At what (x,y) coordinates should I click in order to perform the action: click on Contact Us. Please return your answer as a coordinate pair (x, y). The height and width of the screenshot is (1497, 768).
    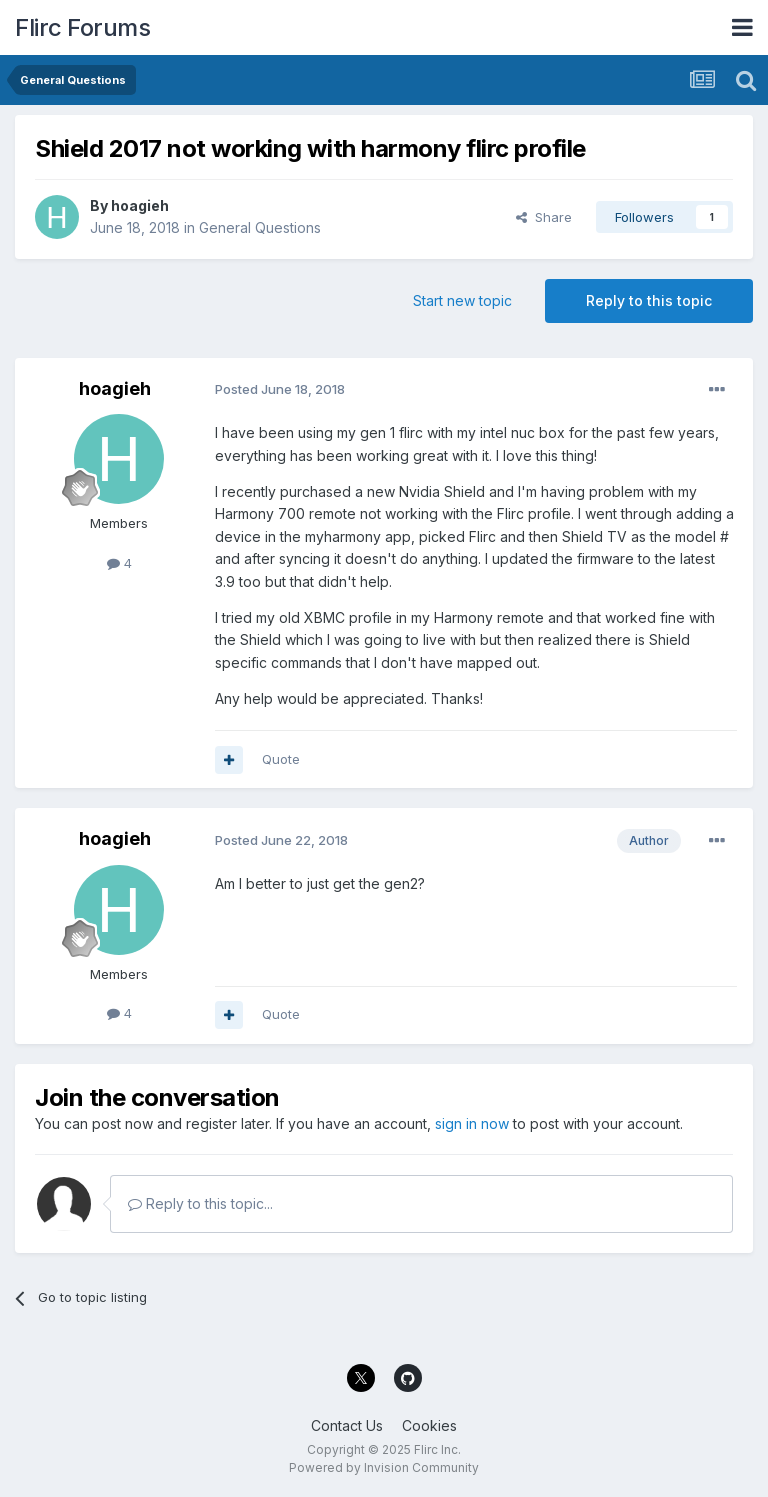
    Looking at the image, I should click on (347, 1425).